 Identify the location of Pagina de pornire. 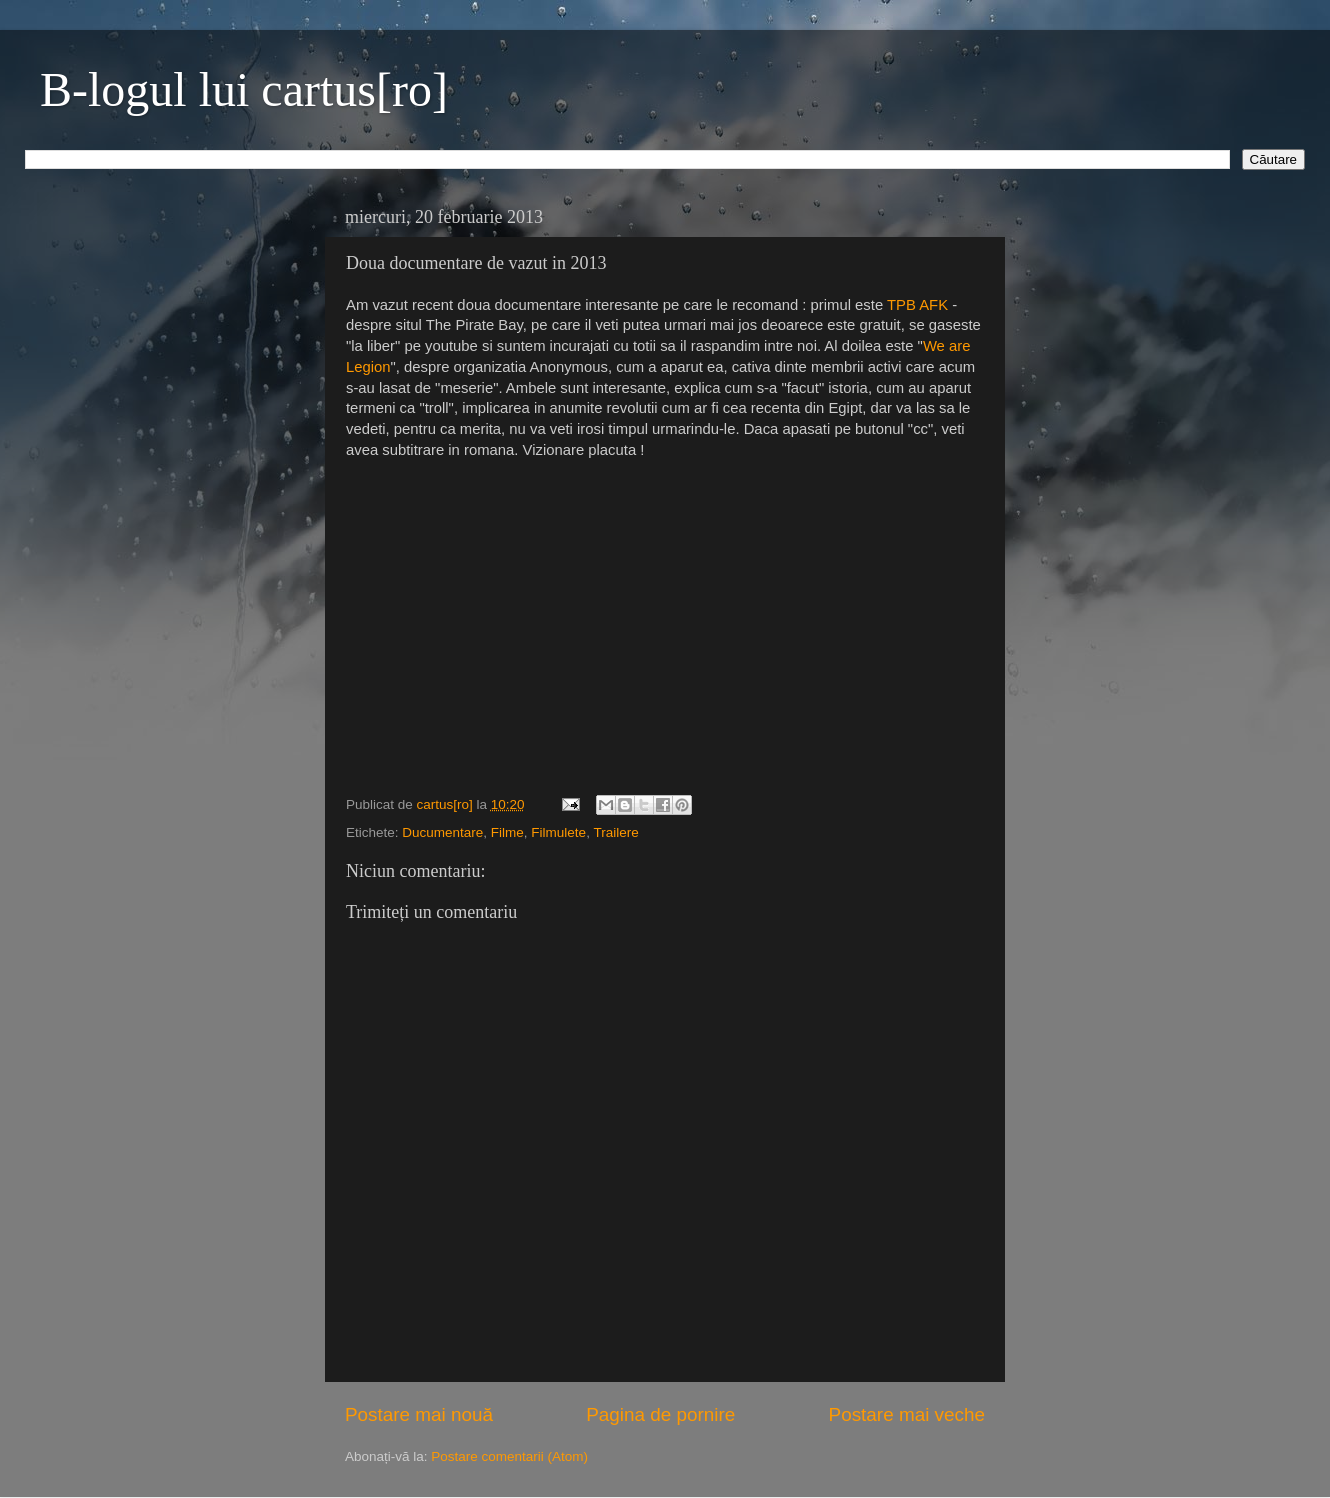
(660, 1414).